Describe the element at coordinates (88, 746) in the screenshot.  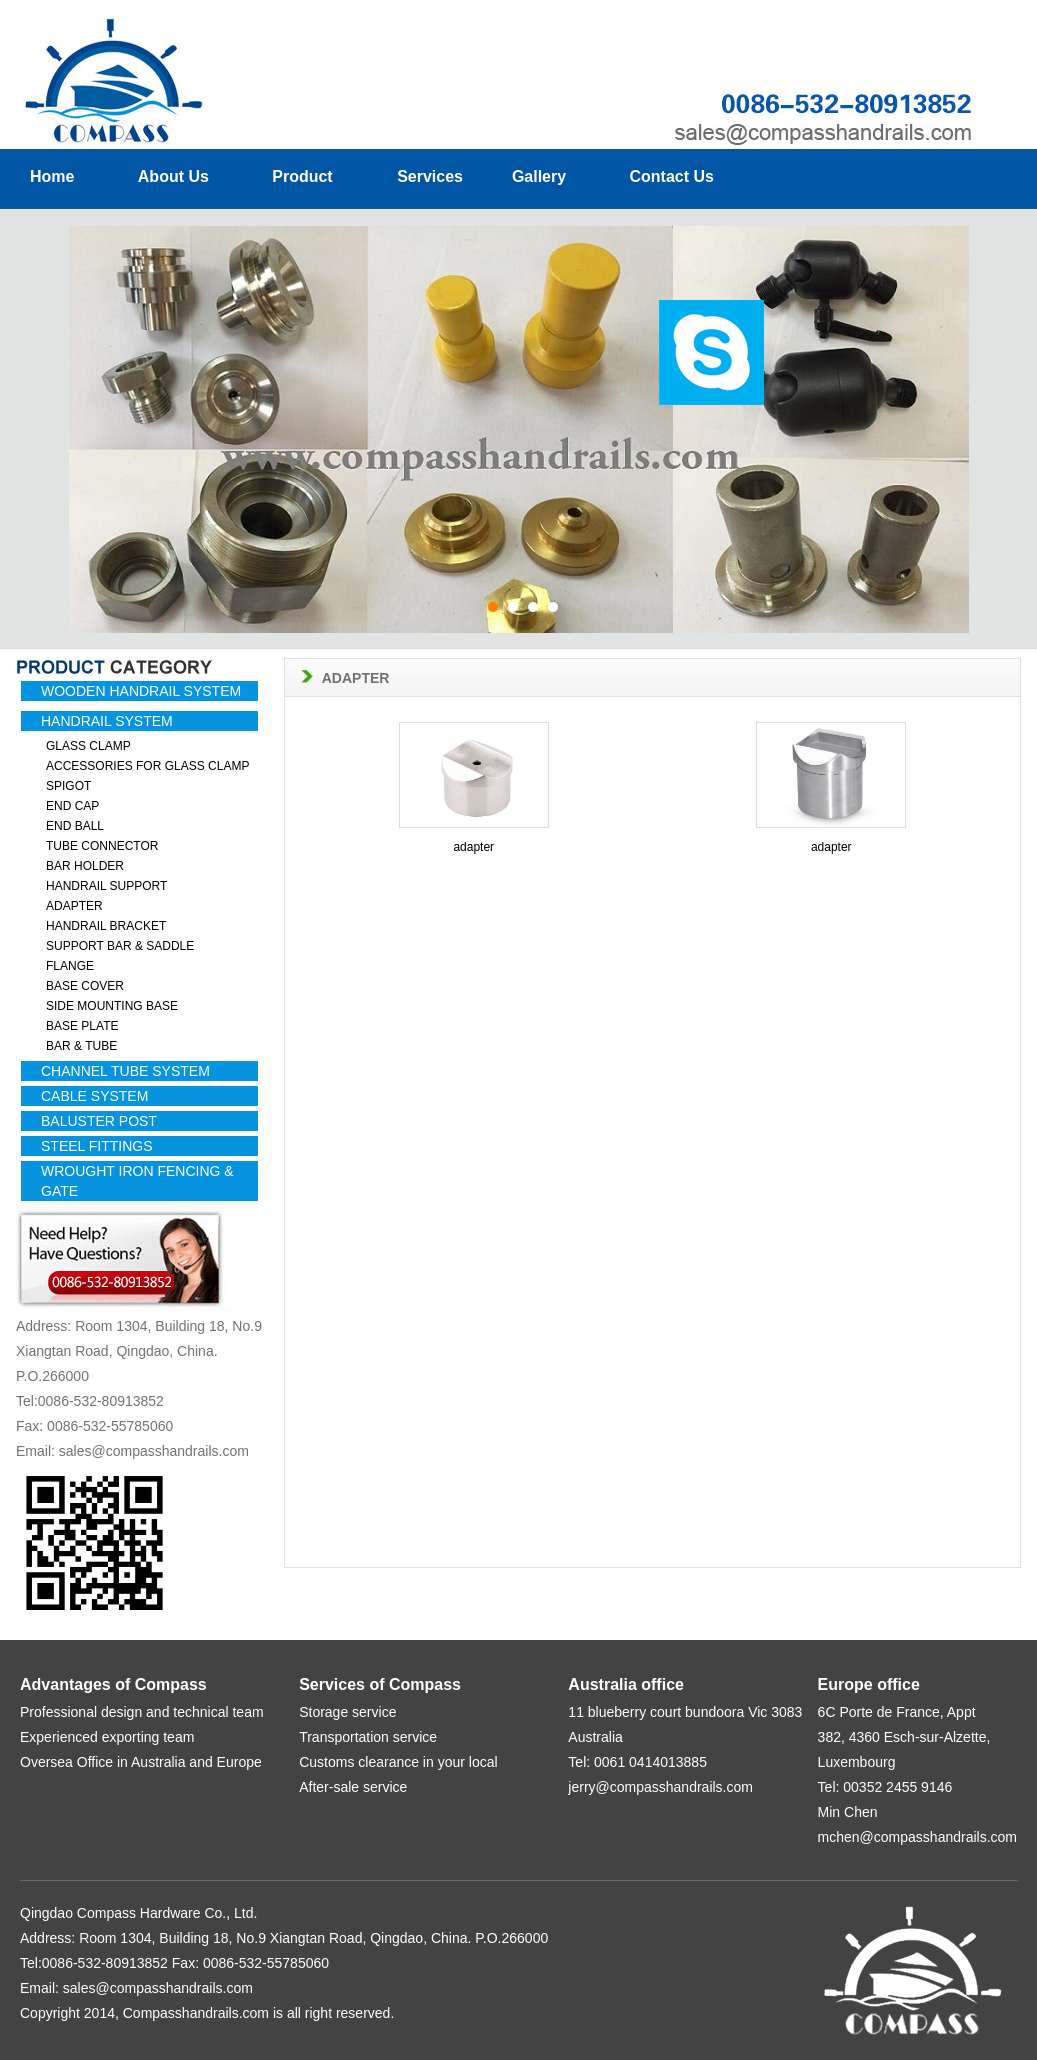
I see `GLASS CLAMP` at that location.